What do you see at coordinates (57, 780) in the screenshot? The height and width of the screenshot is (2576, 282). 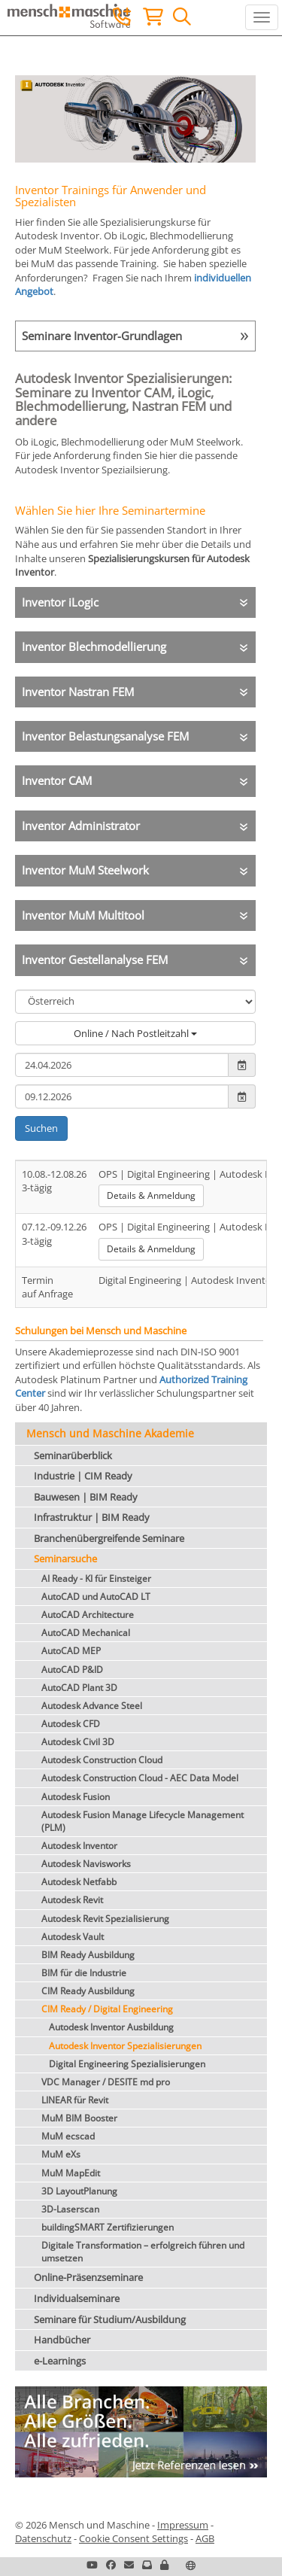 I see `Inventor CAM` at bounding box center [57, 780].